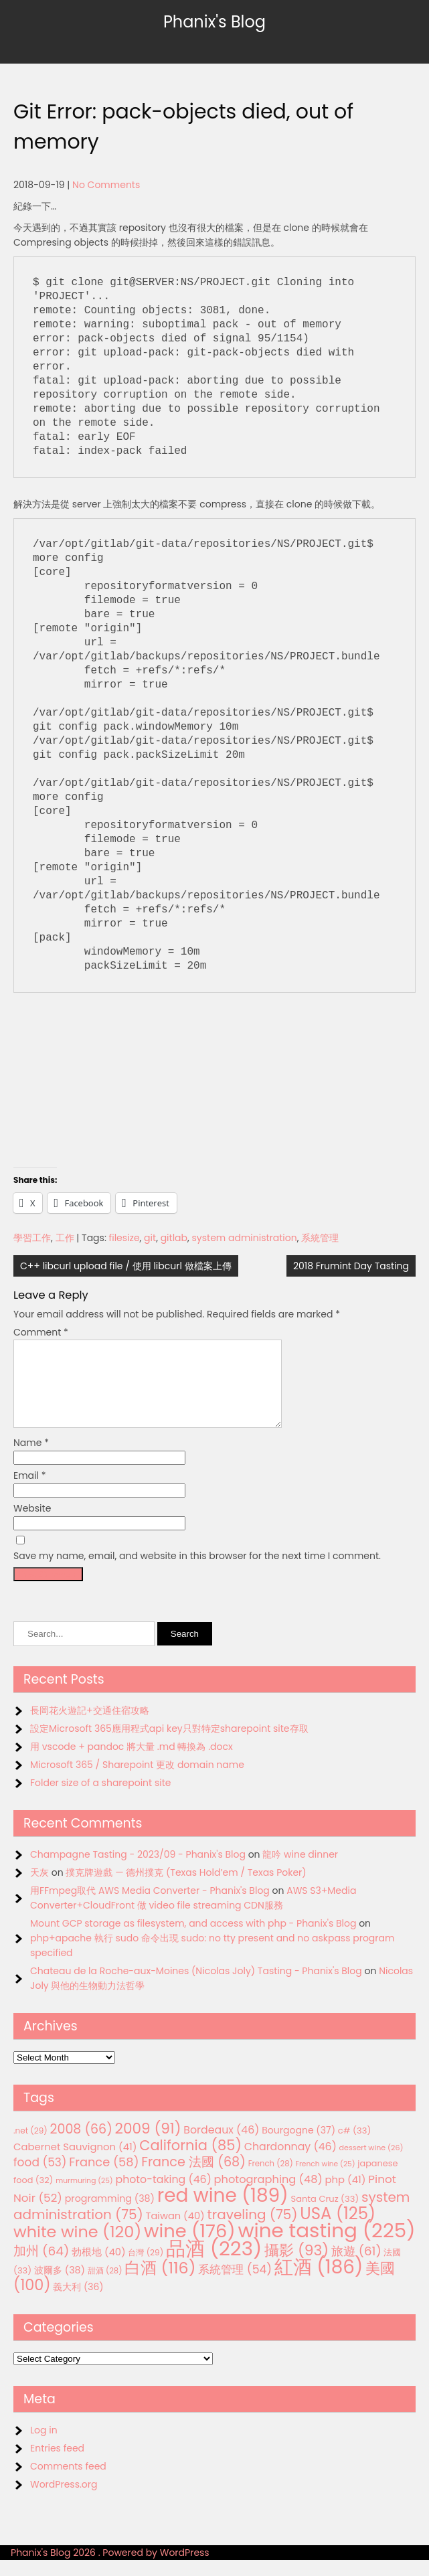 This screenshot has width=429, height=2576. Describe the element at coordinates (196, 1987) in the screenshot. I see `Chateau de la Roche-aux-Moines (Nicolas Joly) Tasting - Phanix's Blog` at that location.